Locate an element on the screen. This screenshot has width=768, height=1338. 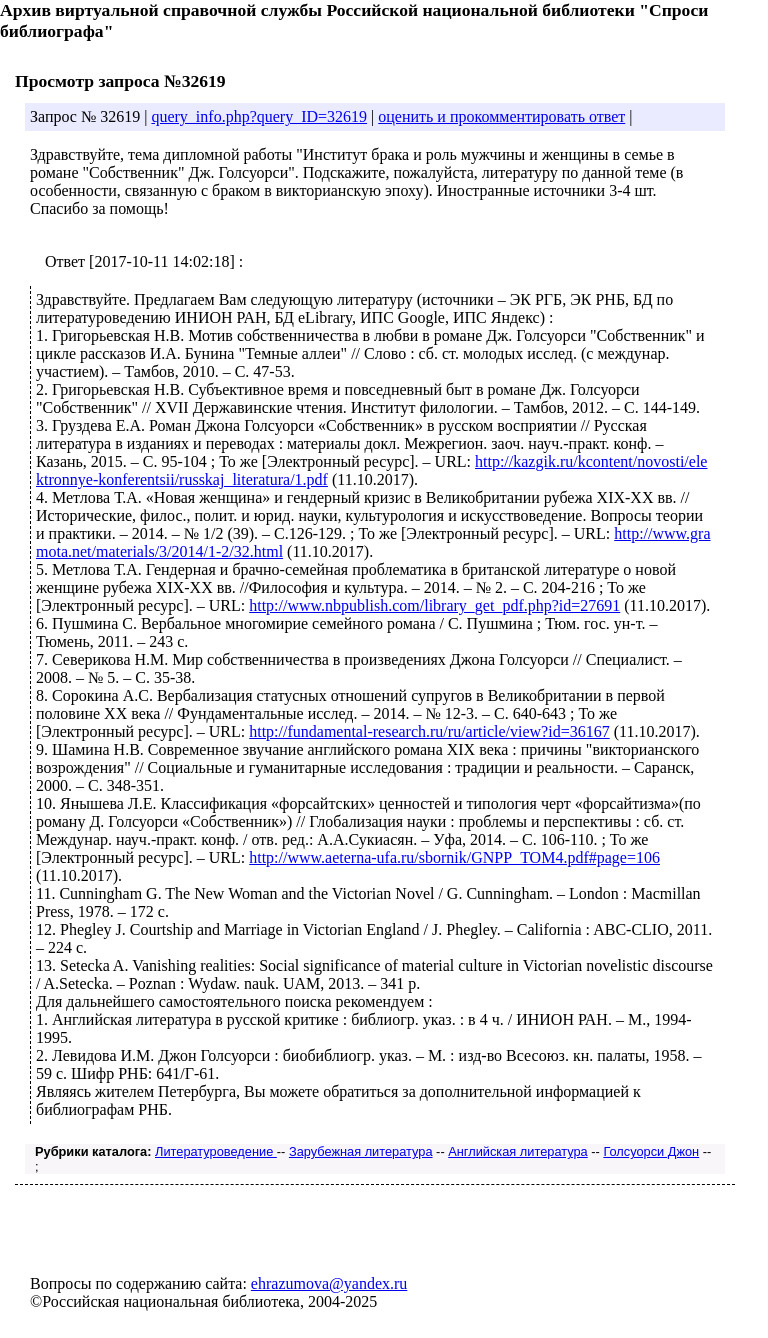
Зарубежная литература is located at coordinates (361, 1151).